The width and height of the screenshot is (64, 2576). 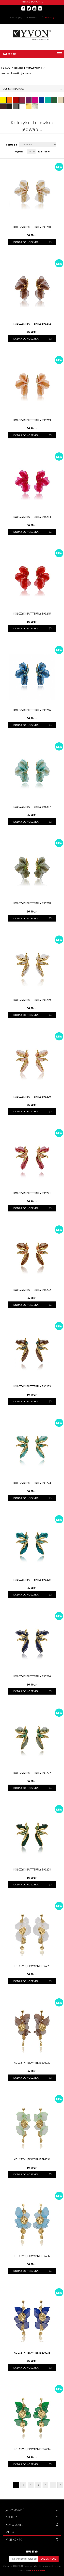 I want to click on Kolczyki BUTTERFLY E96227, so click(x=32, y=1773).